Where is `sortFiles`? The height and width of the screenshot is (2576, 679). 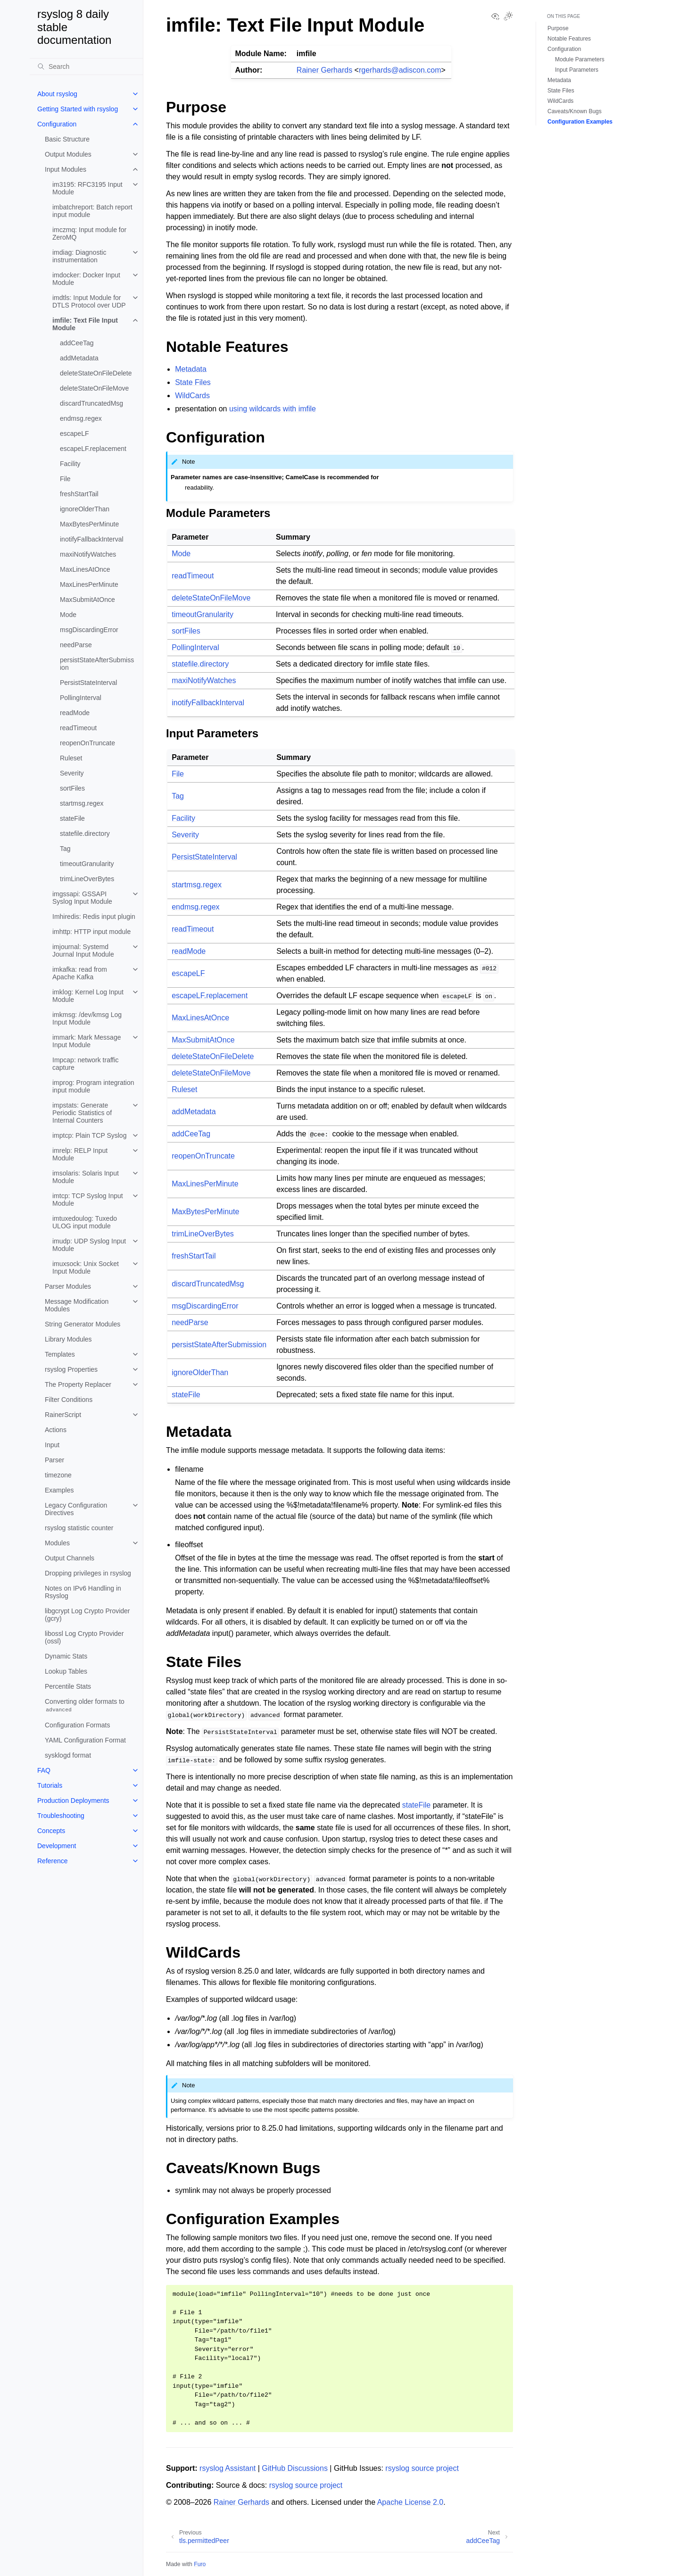
sortFiles is located at coordinates (72, 788).